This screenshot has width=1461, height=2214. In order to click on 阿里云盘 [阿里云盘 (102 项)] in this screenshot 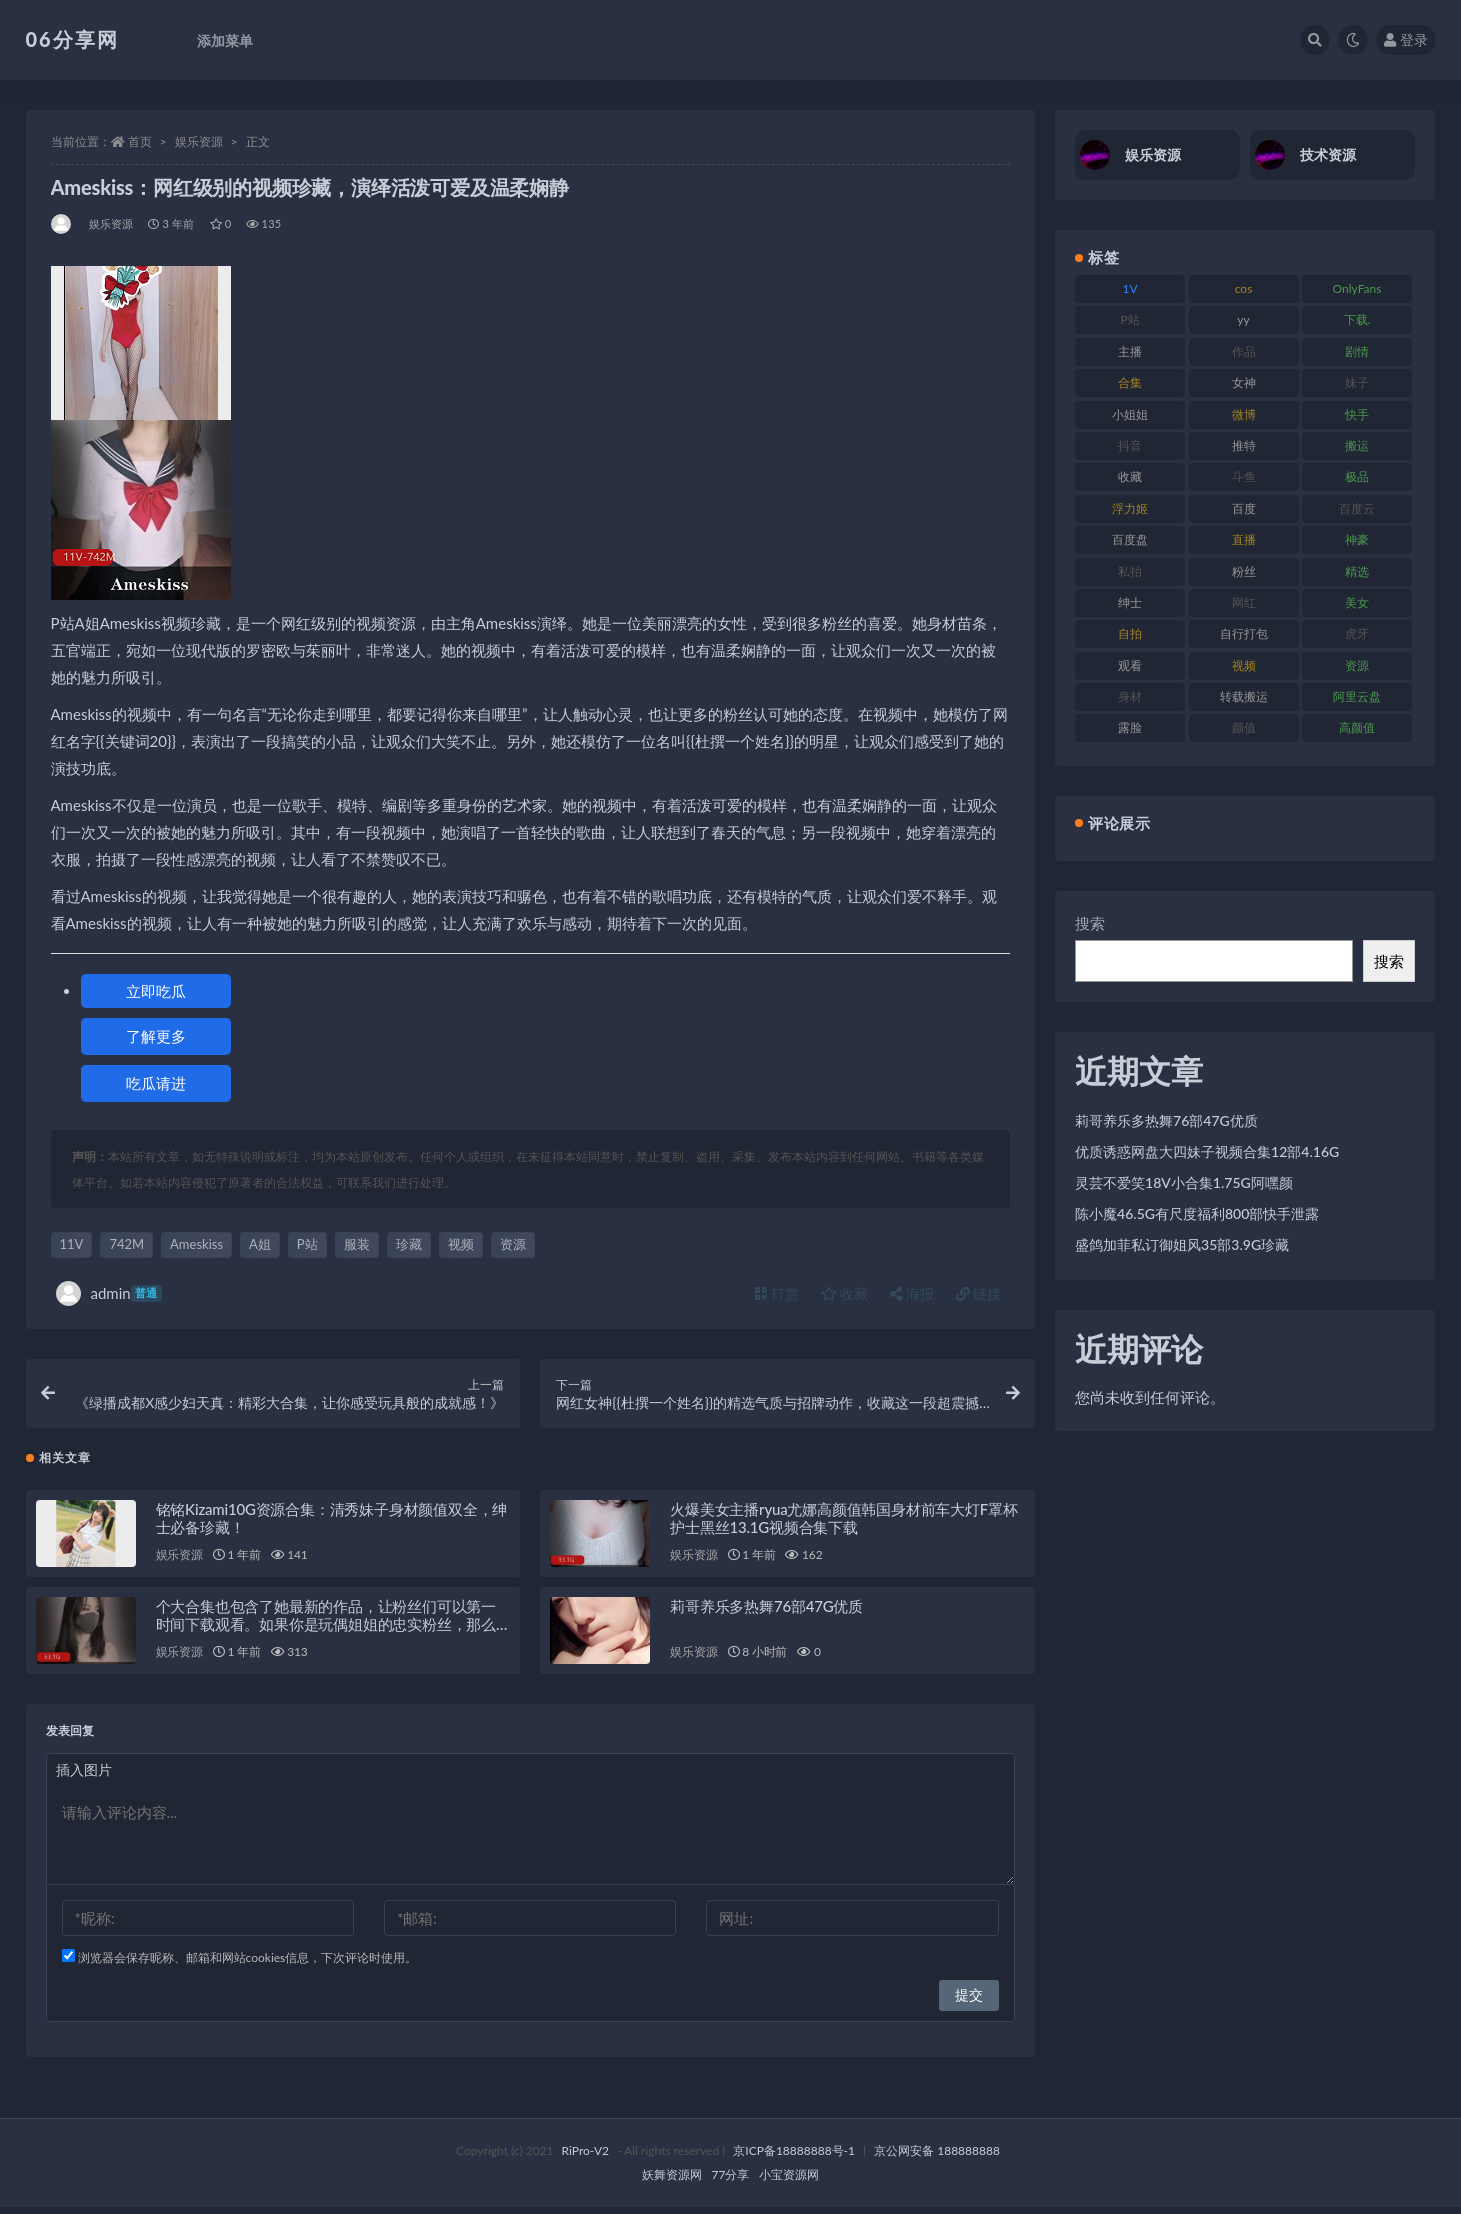, I will do `click(1357, 696)`.